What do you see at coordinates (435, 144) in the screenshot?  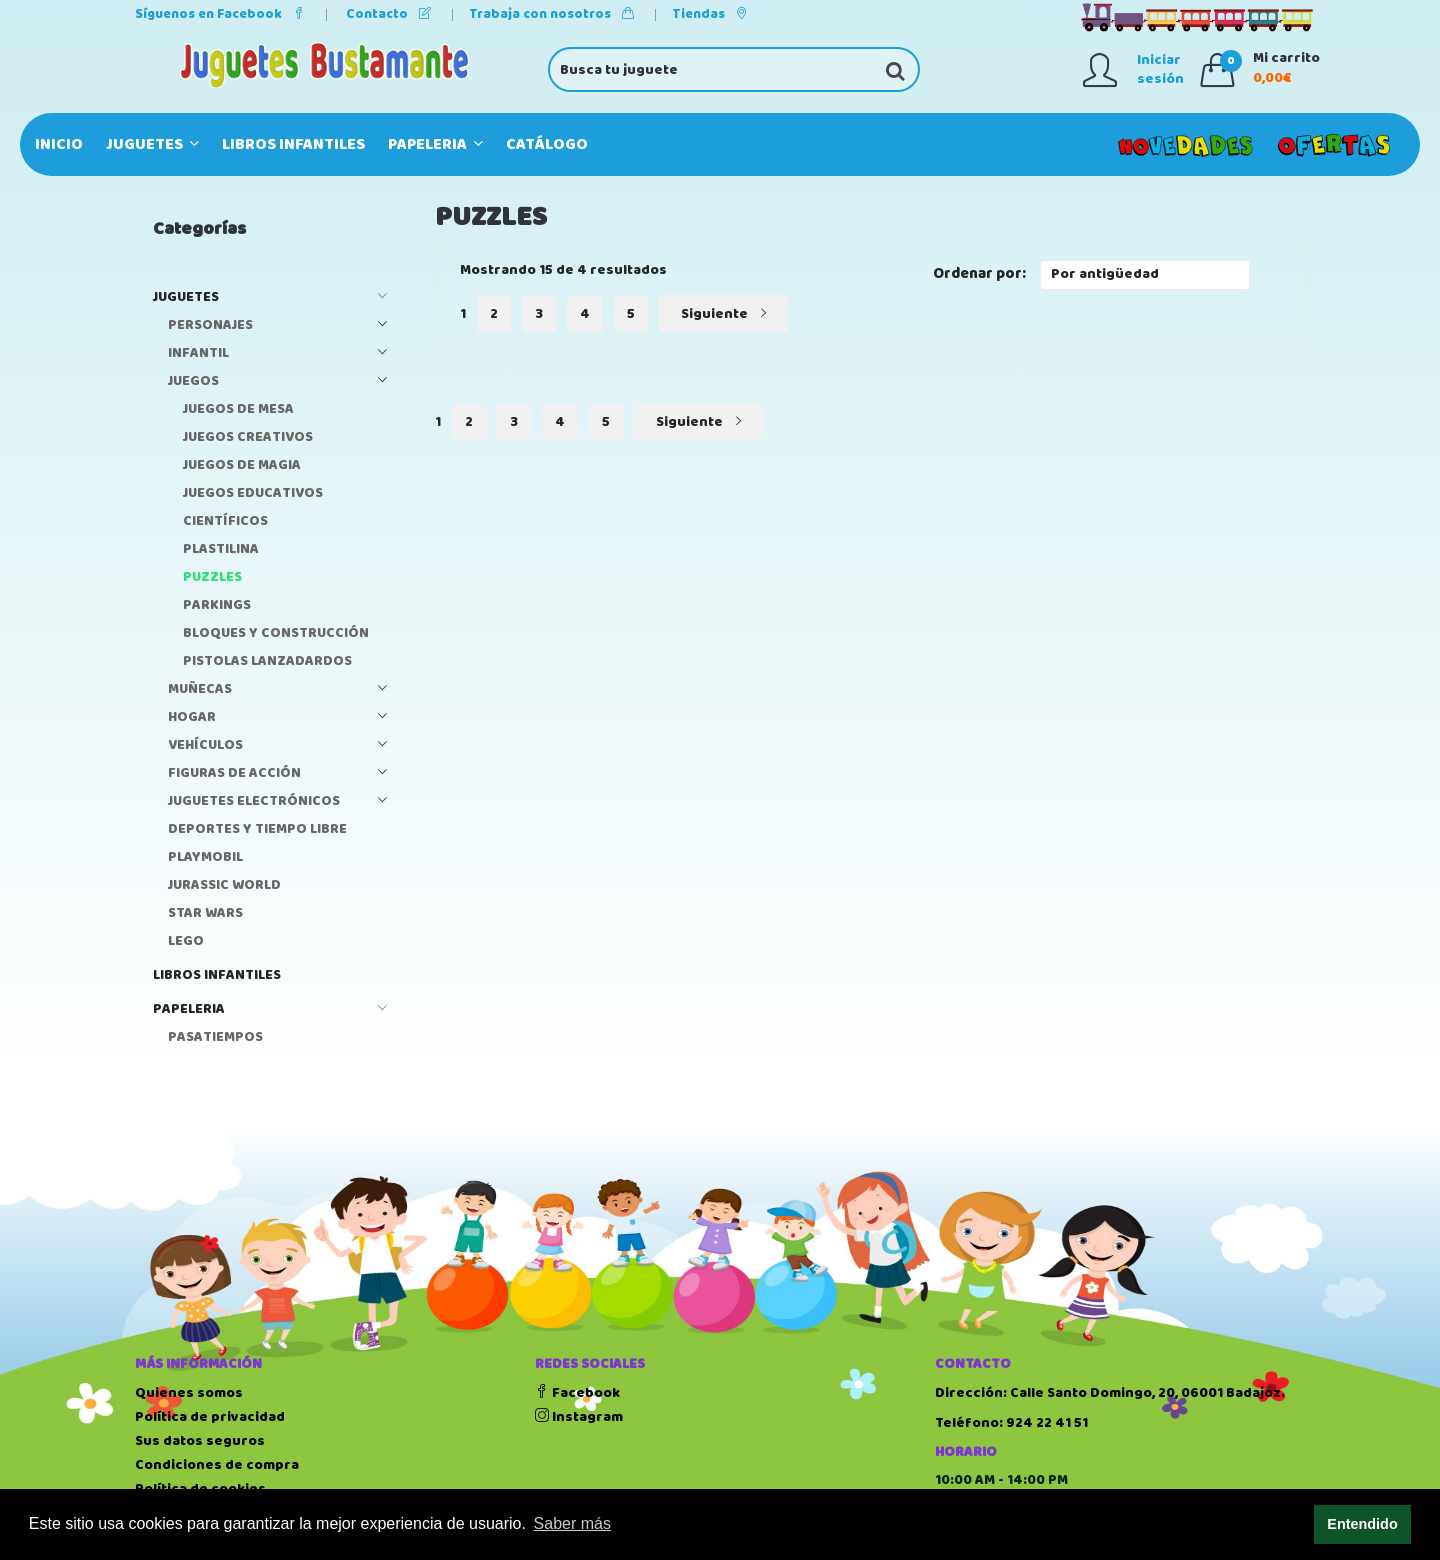 I see `PAPELERIA` at bounding box center [435, 144].